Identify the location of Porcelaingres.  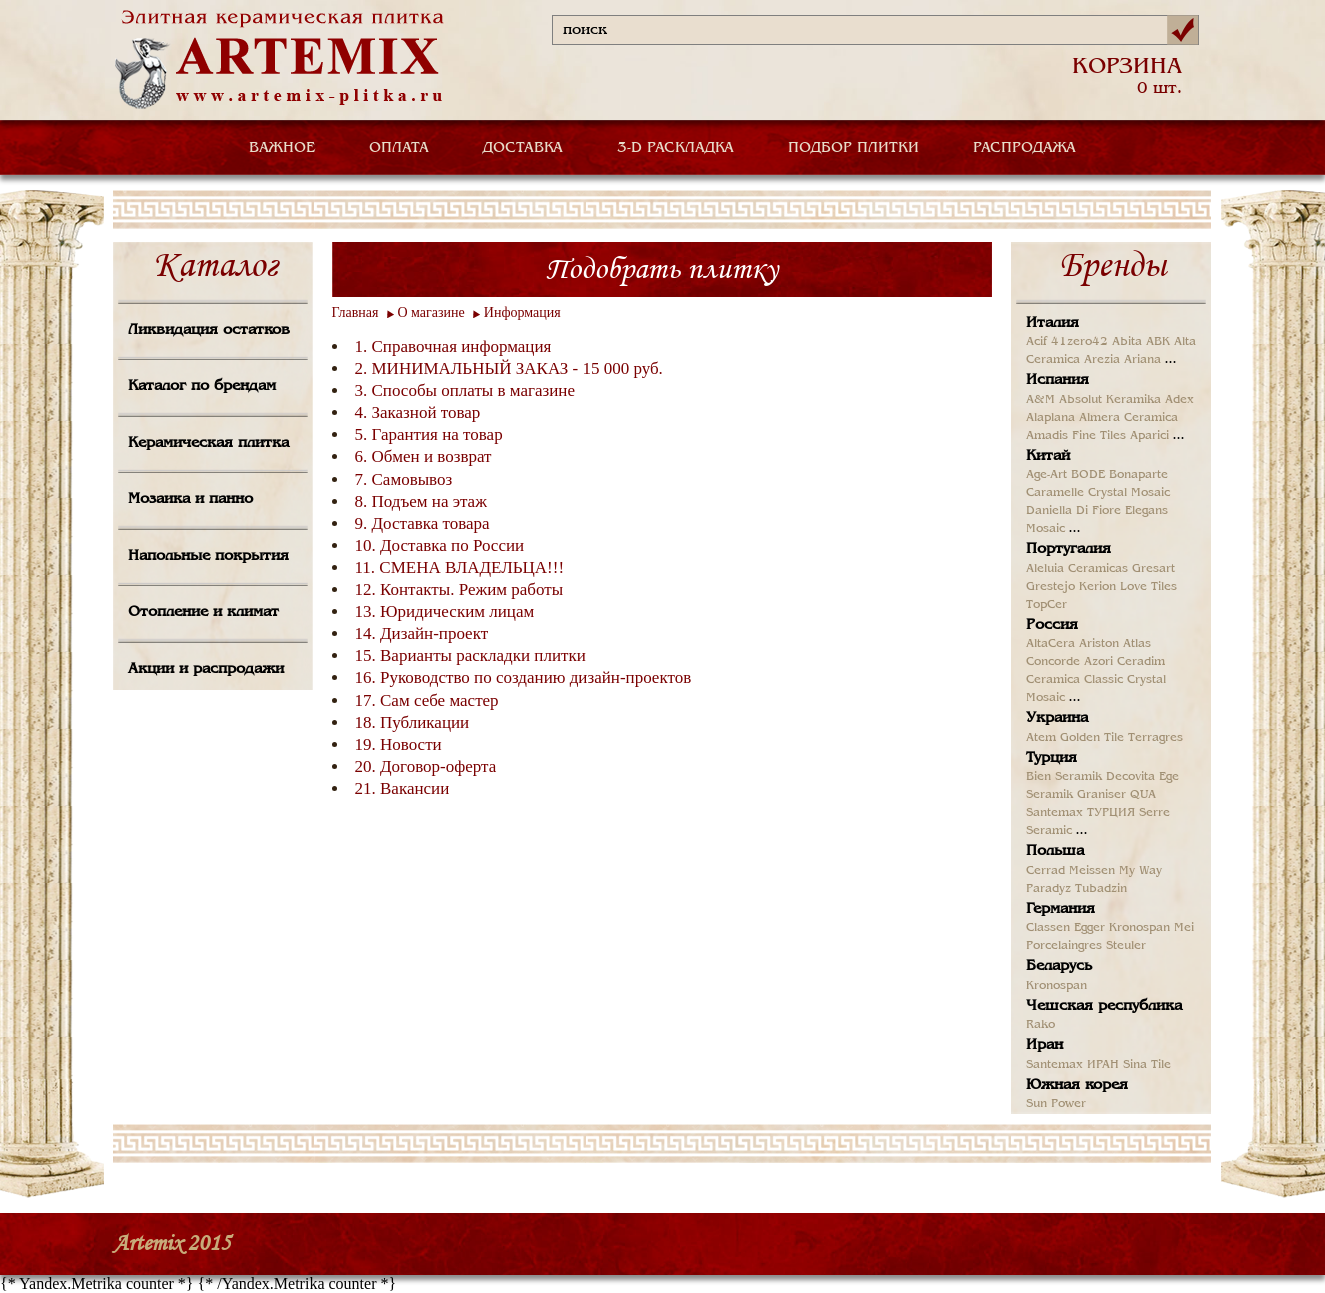
(1064, 946).